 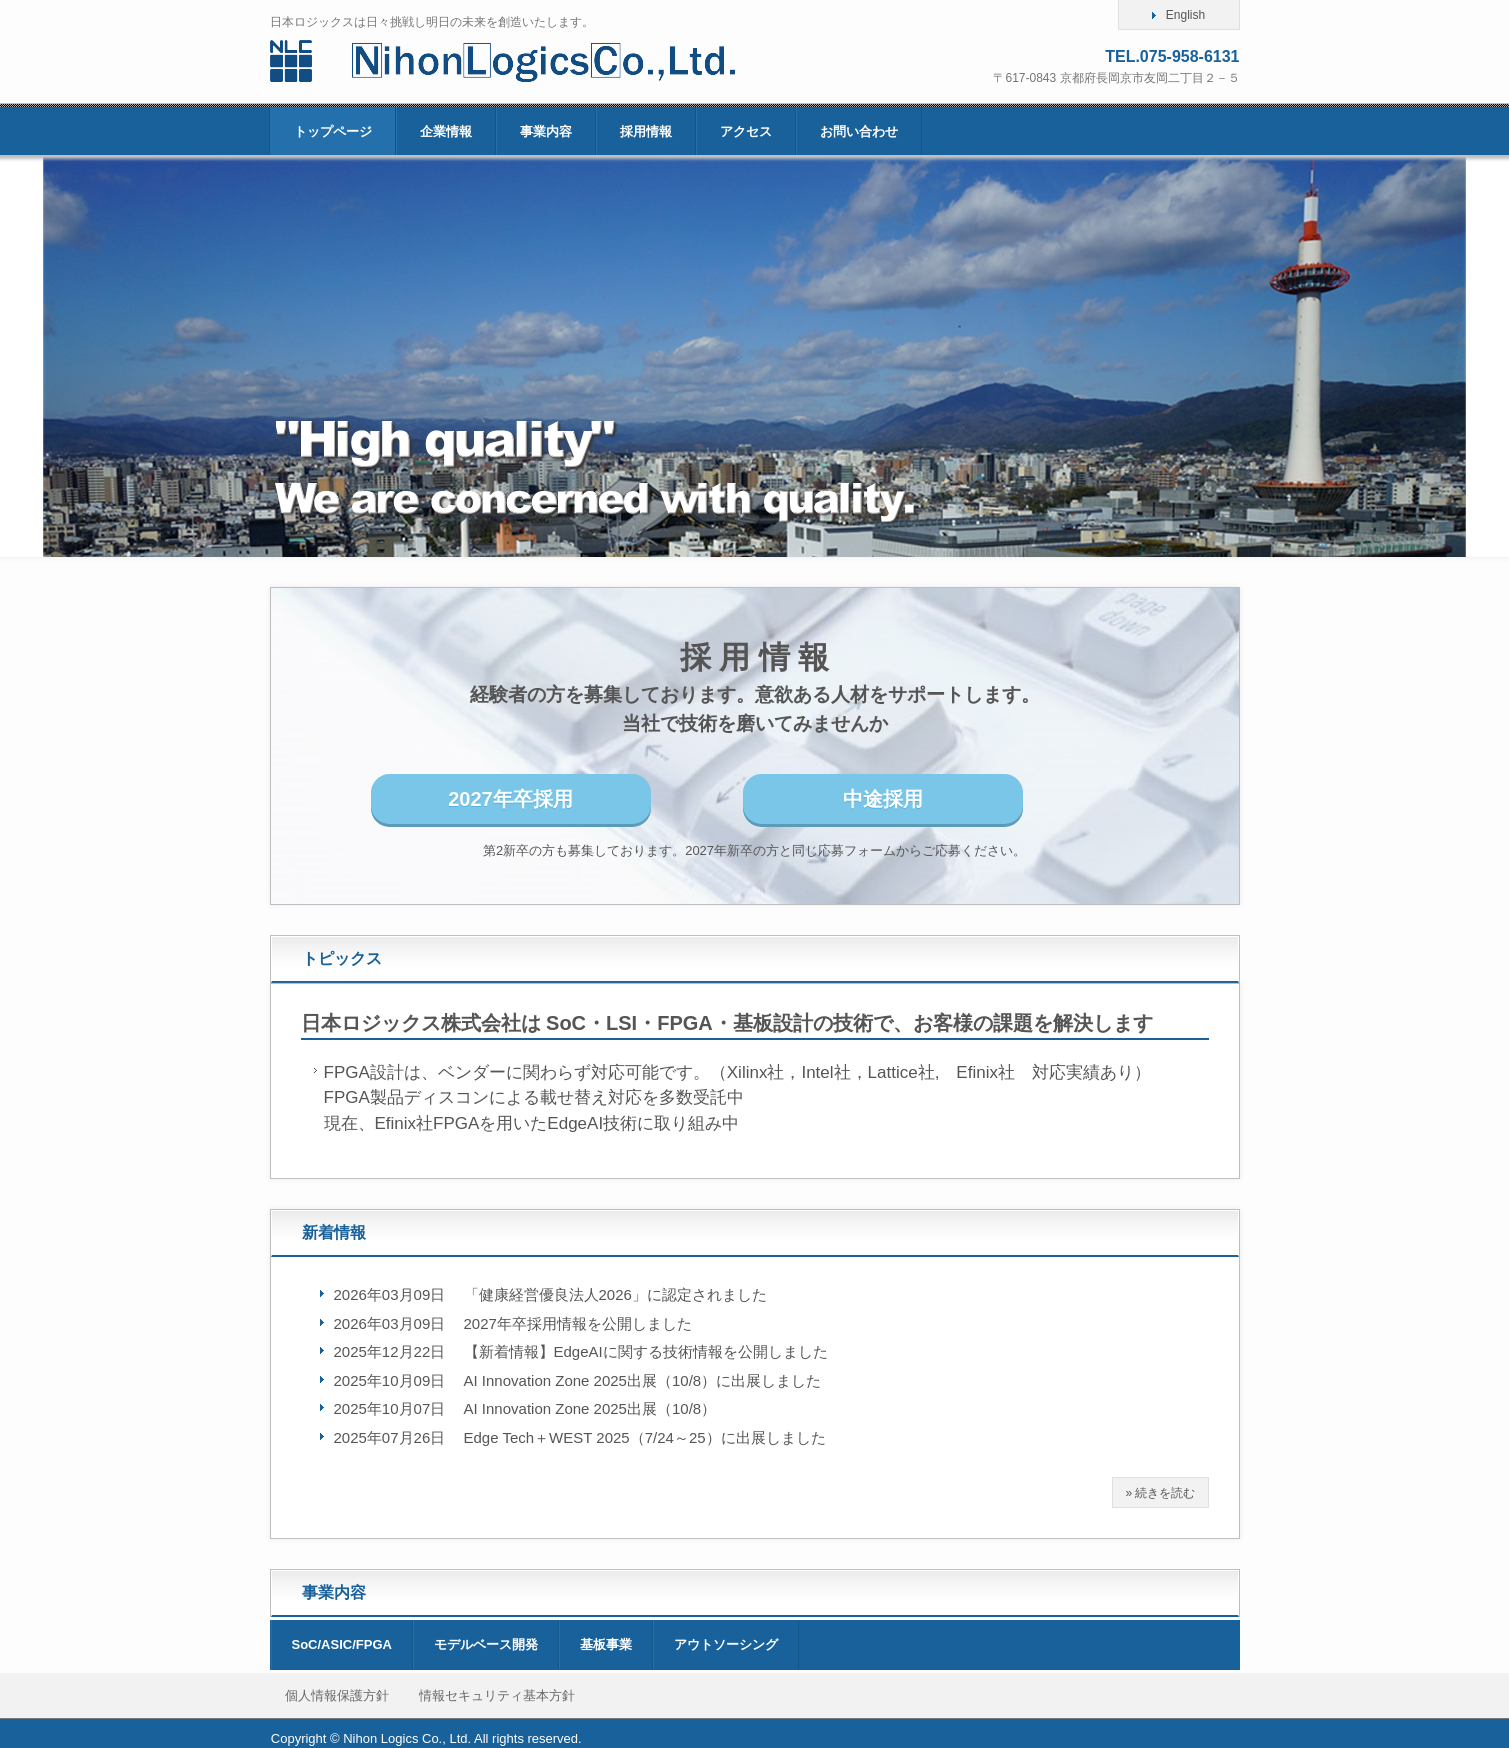 I want to click on 企業情報, so click(x=446, y=131).